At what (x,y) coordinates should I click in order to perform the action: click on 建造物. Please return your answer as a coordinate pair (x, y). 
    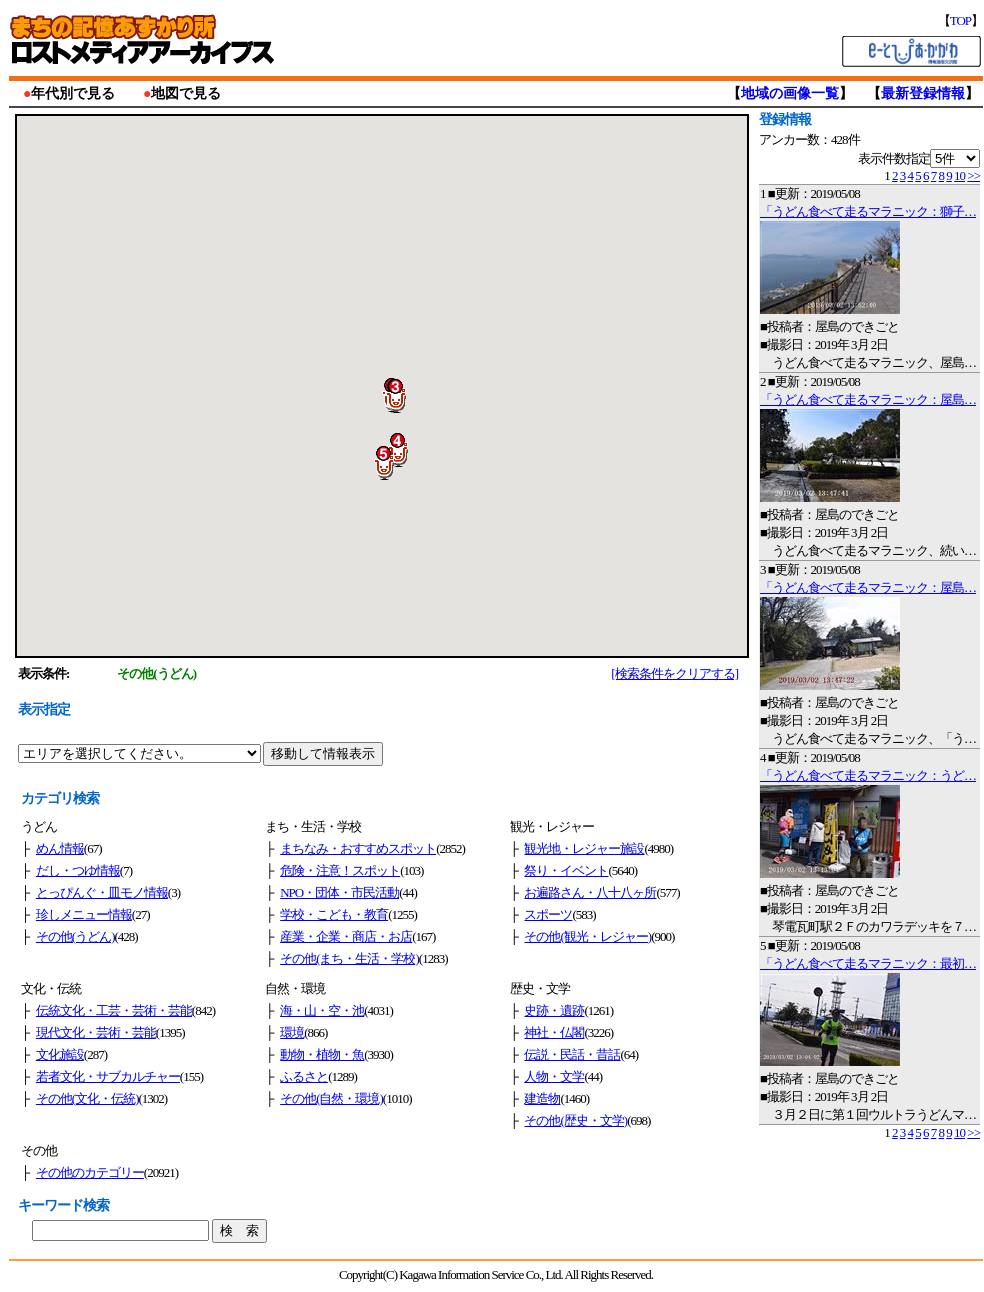
    Looking at the image, I should click on (542, 1098).